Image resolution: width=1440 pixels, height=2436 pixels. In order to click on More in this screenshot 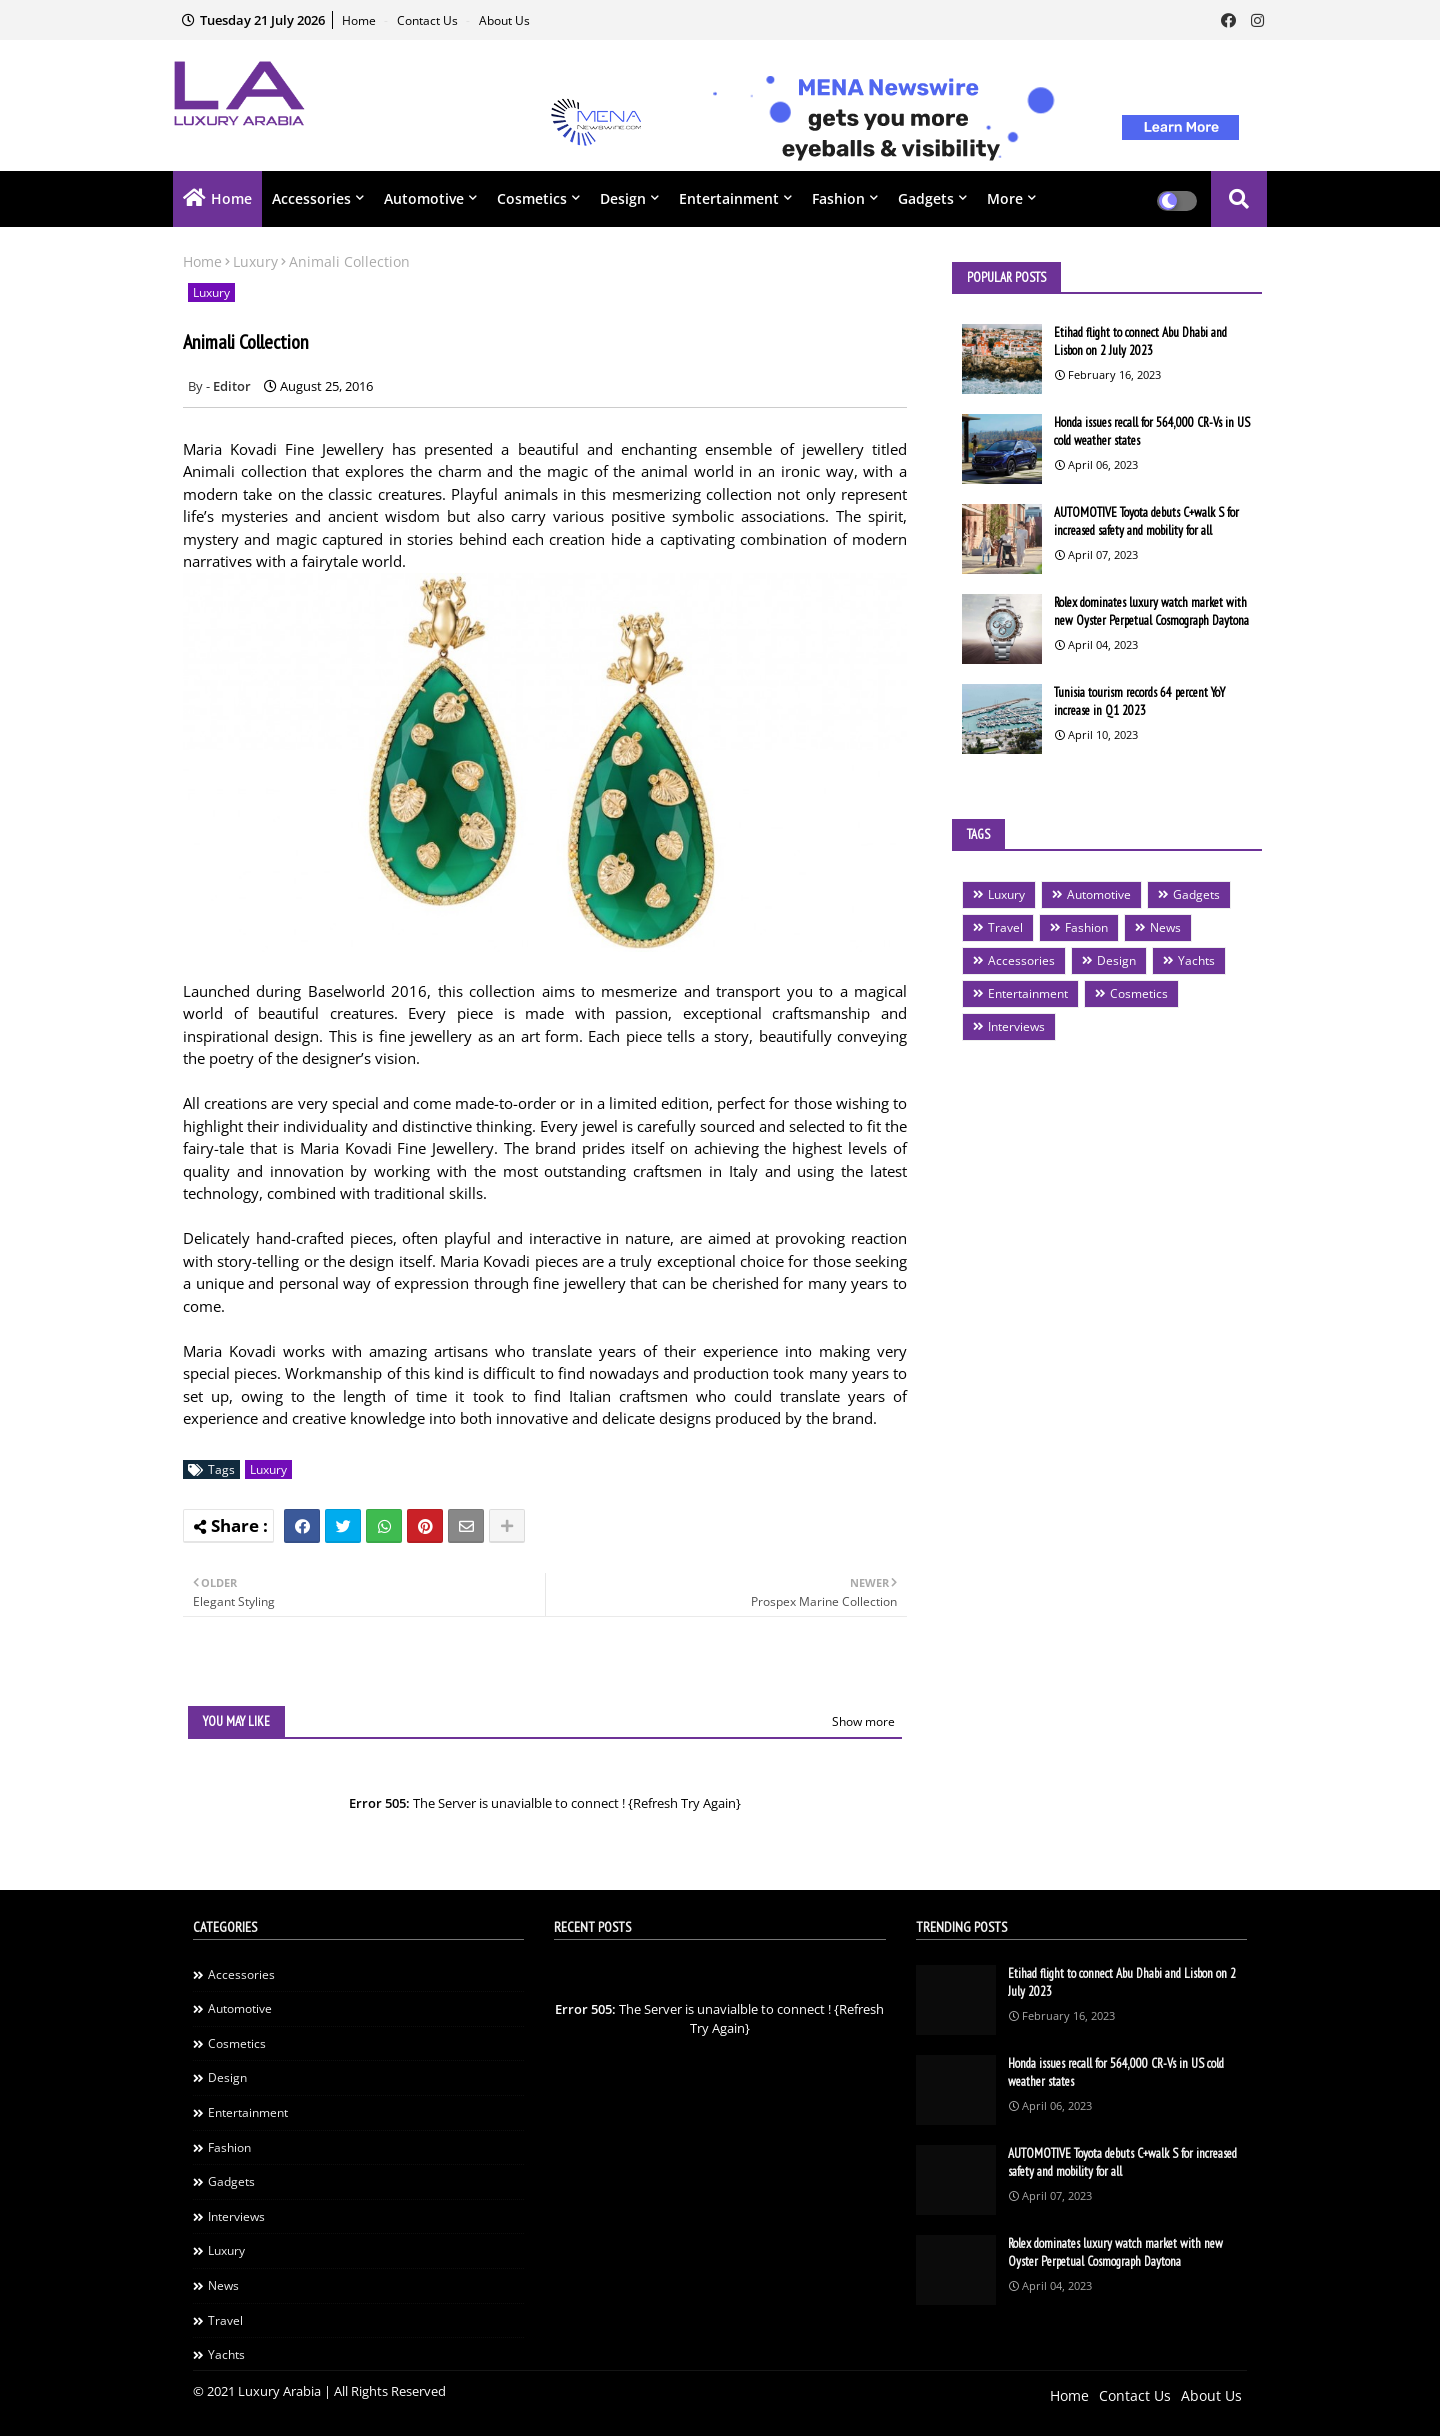, I will do `click(1005, 198)`.